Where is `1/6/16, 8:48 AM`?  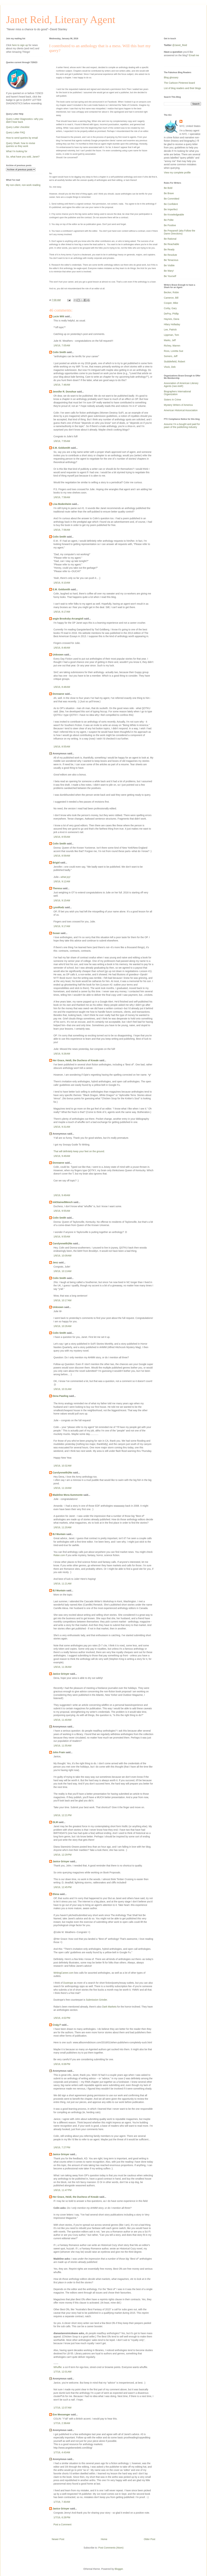
1/6/16, 8:48 AM is located at coordinates (61, 687).